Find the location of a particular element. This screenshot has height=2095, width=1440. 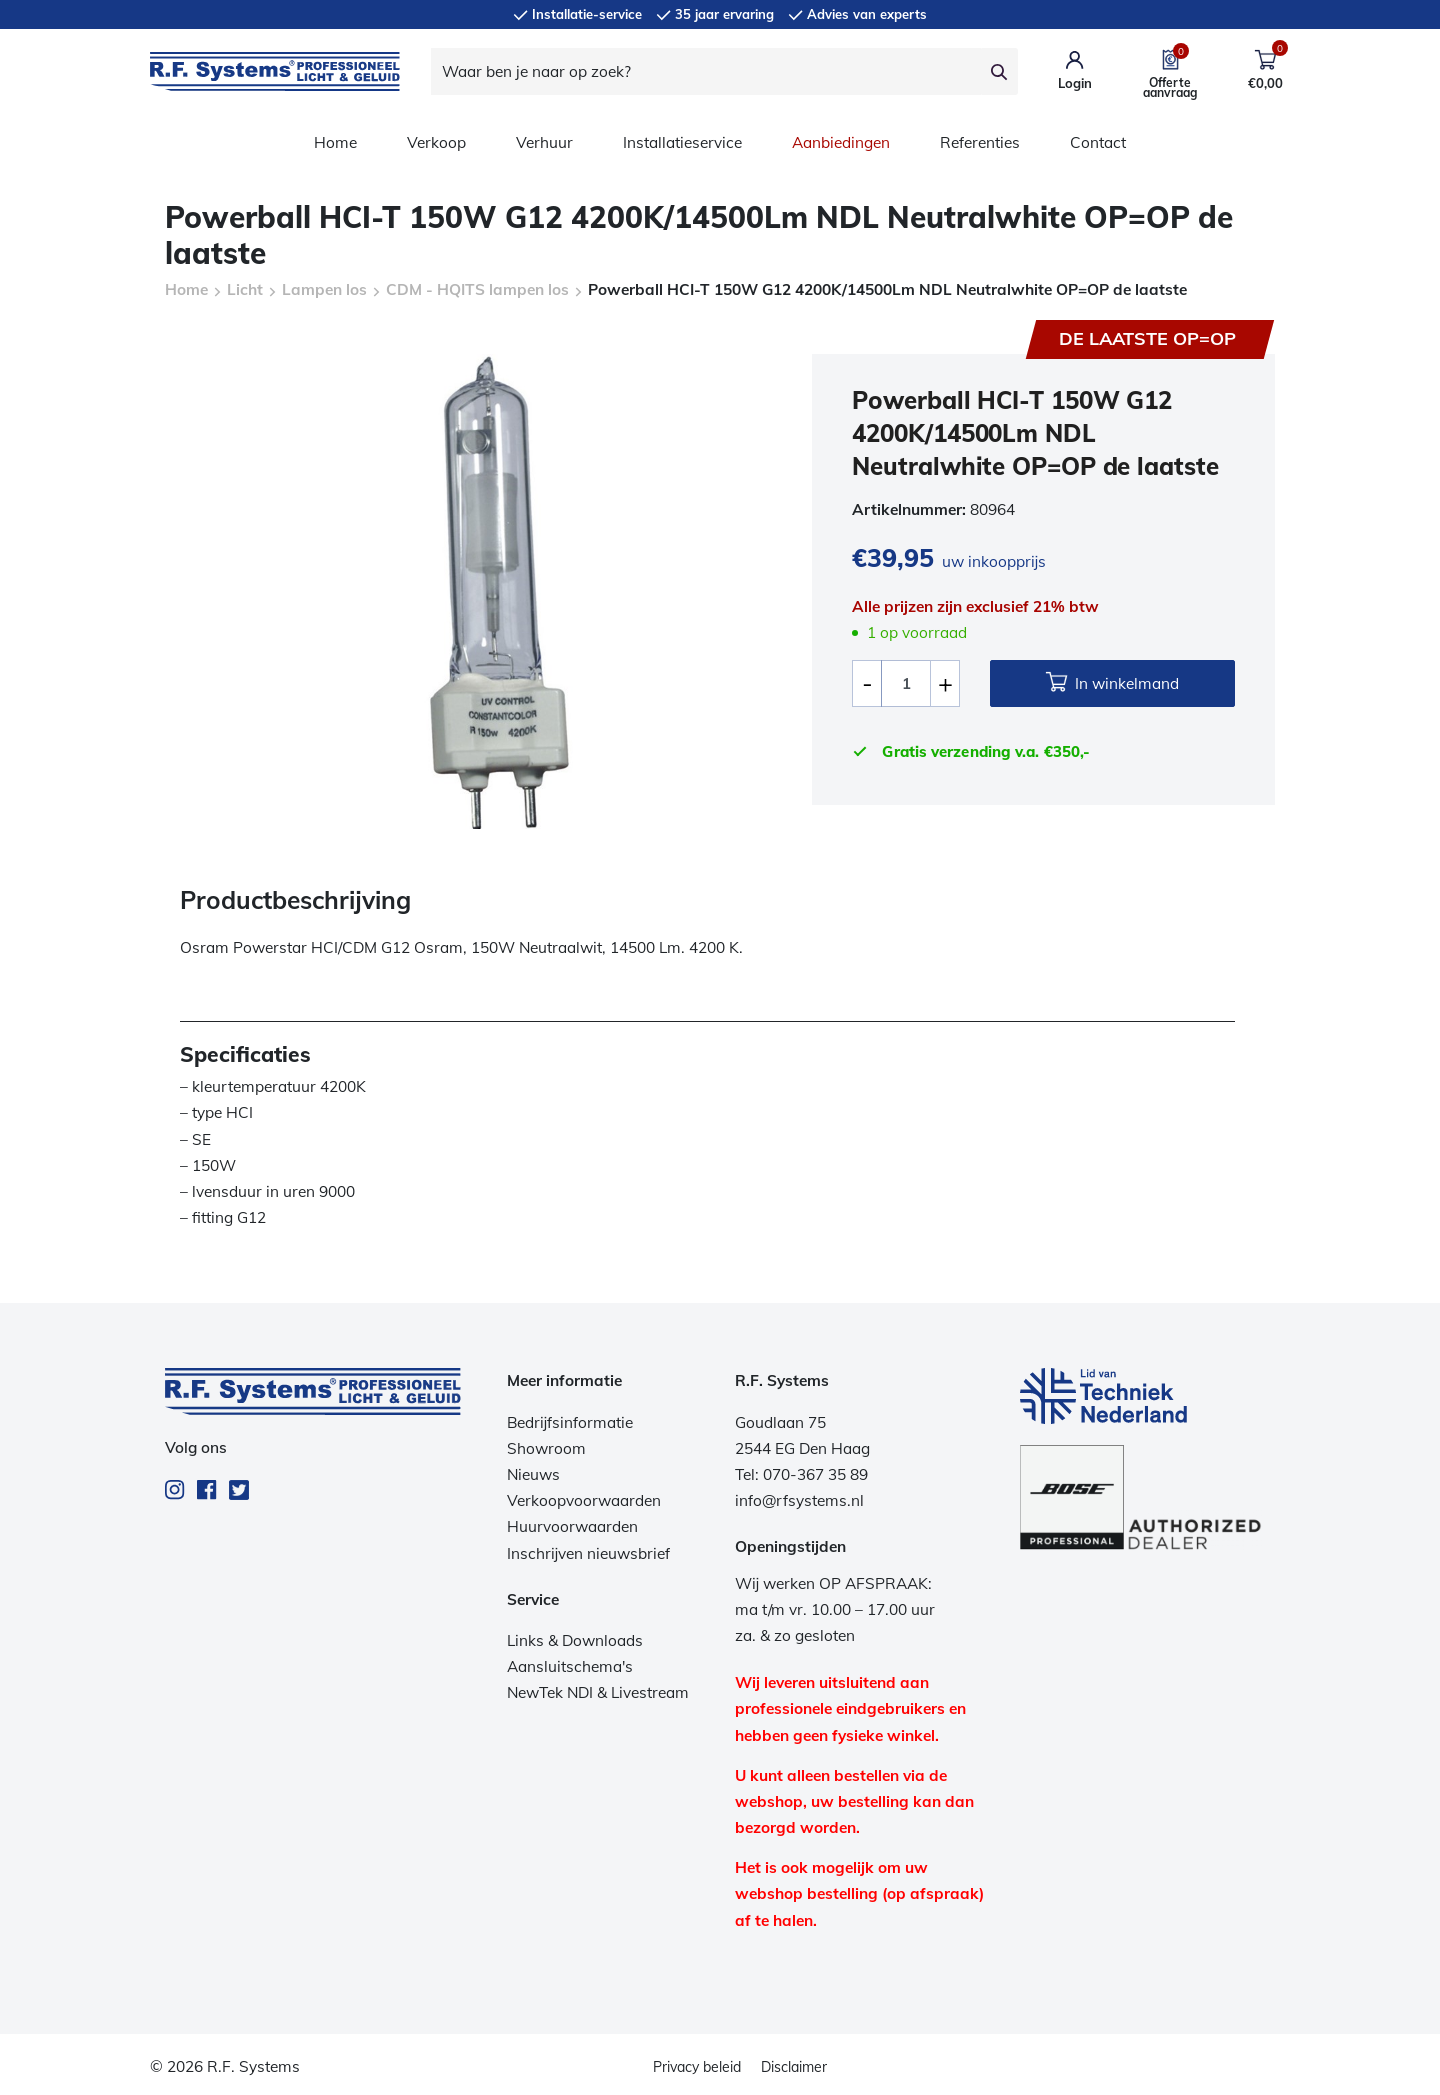

Home is located at coordinates (335, 142).